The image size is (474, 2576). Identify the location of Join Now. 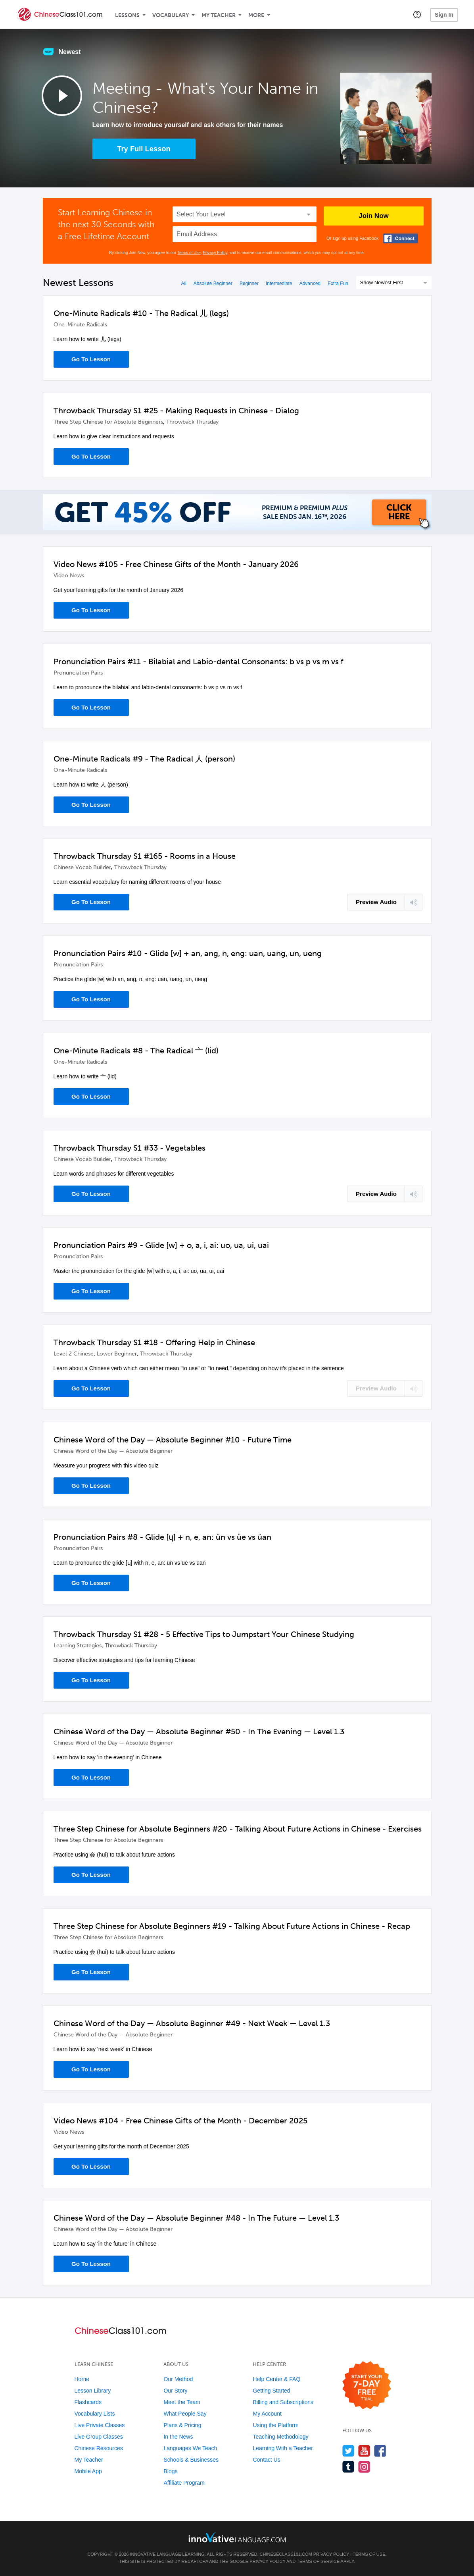
(374, 216).